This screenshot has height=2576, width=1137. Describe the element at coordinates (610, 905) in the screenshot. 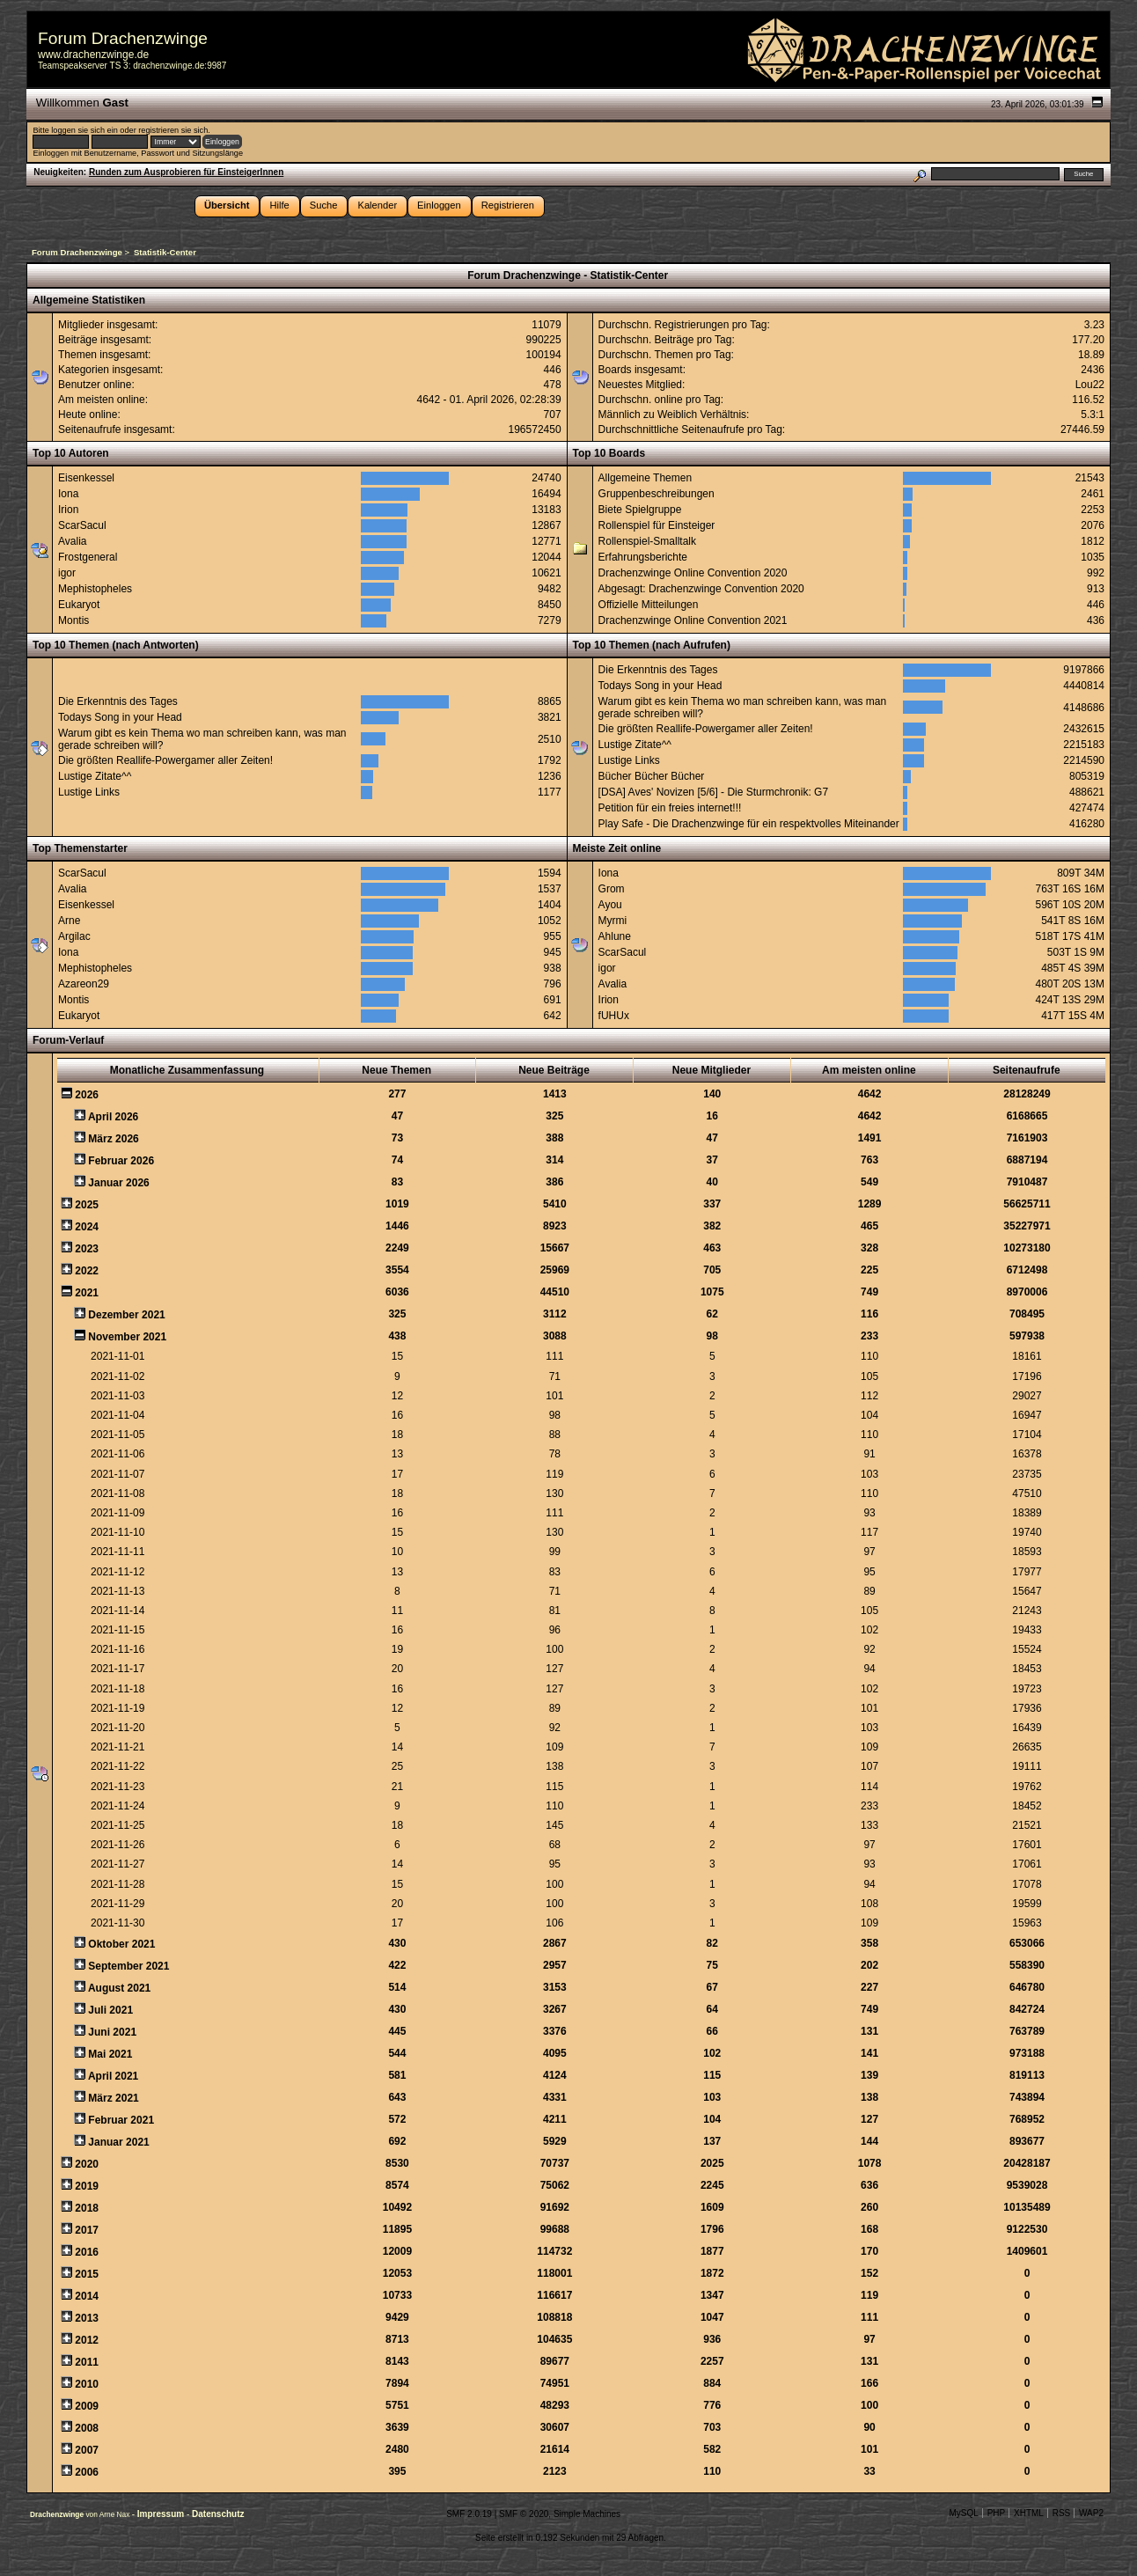

I see `Ayou` at that location.